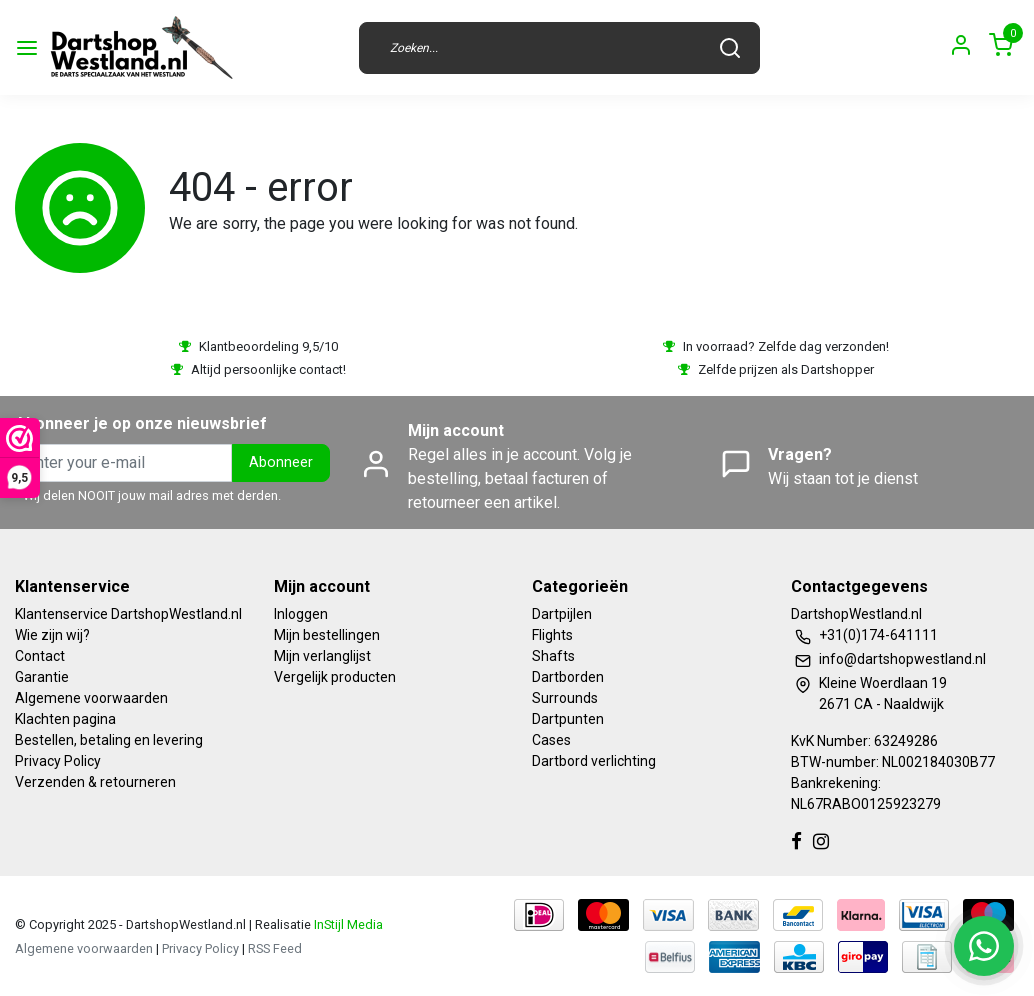 The image size is (1034, 996). I want to click on Flights, so click(552, 635).